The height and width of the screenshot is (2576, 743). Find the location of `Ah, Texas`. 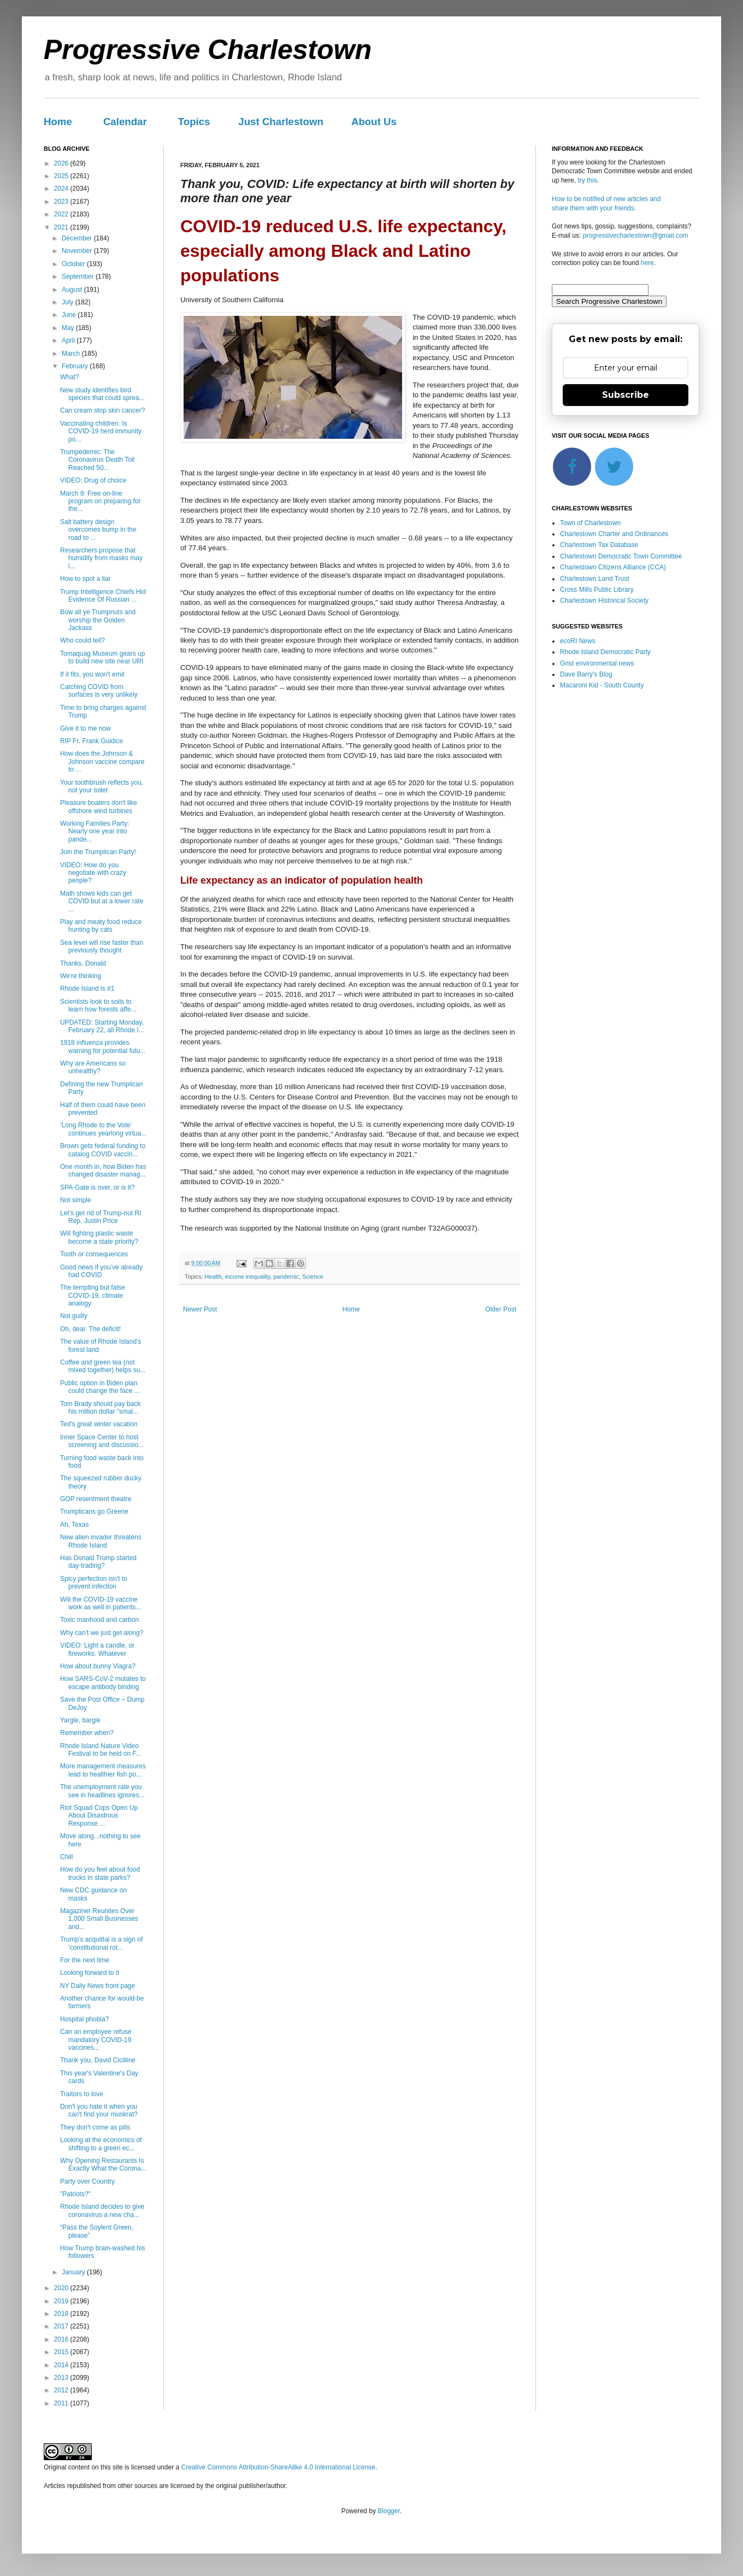

Ah, Texas is located at coordinates (74, 1524).